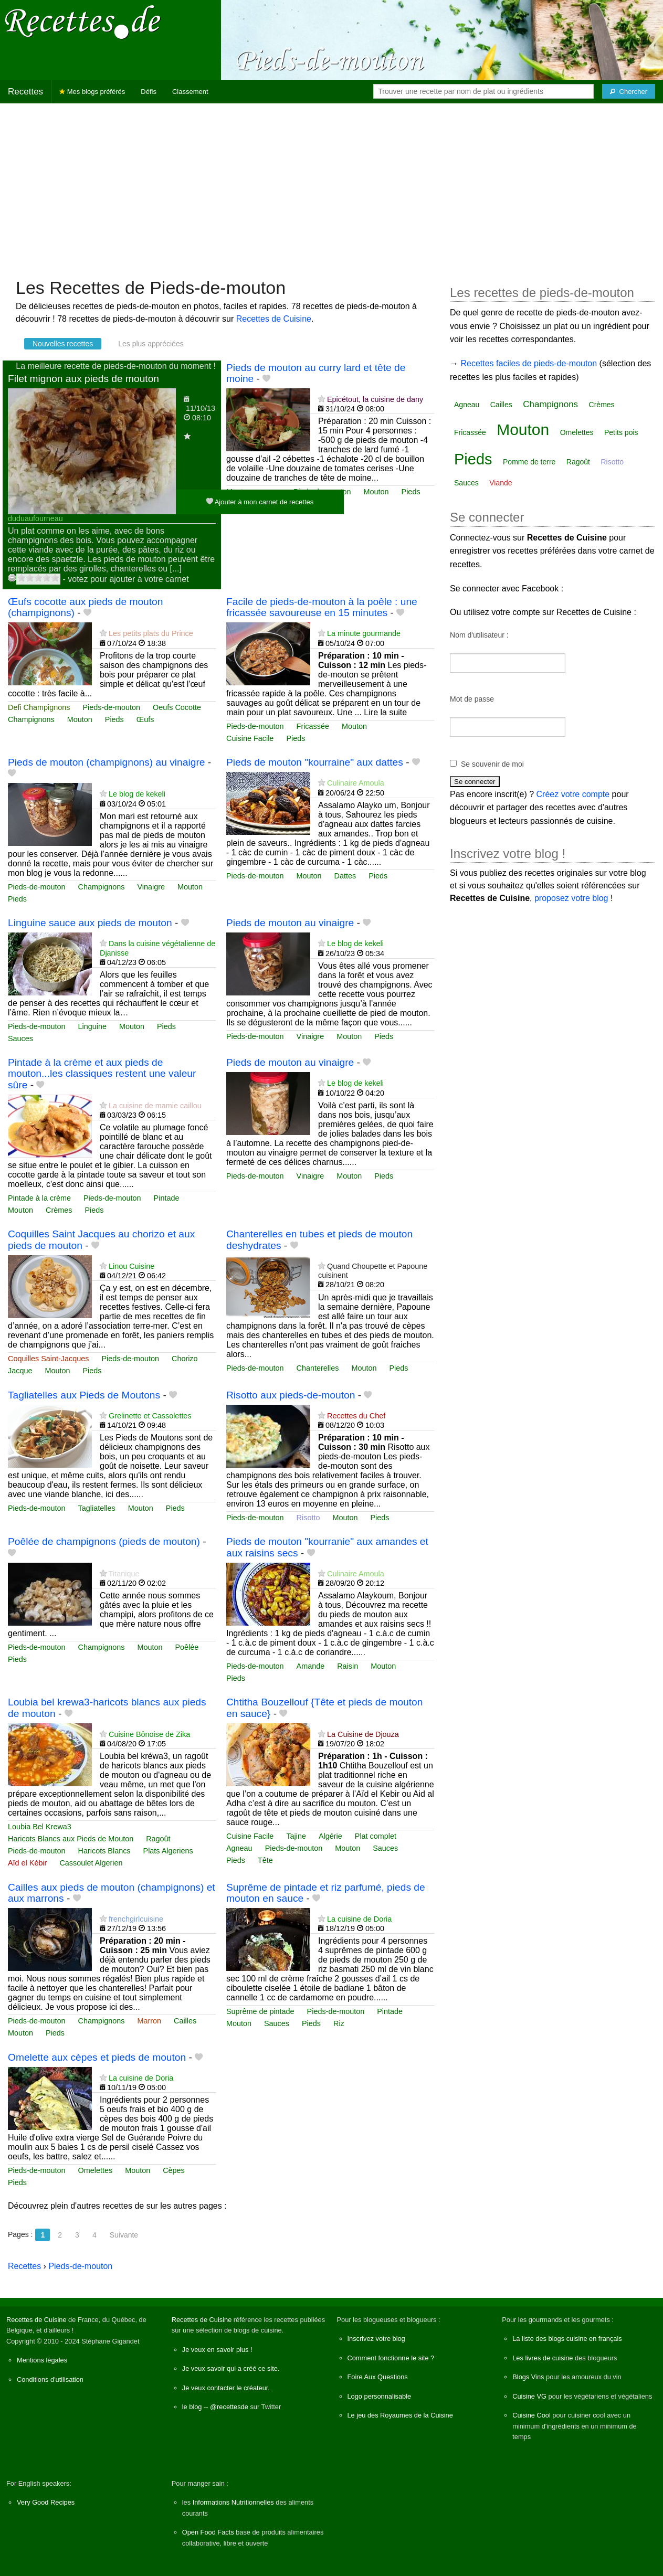 The height and width of the screenshot is (2576, 663). I want to click on Haricots Blancs aux Pieds de Mouton, so click(70, 1839).